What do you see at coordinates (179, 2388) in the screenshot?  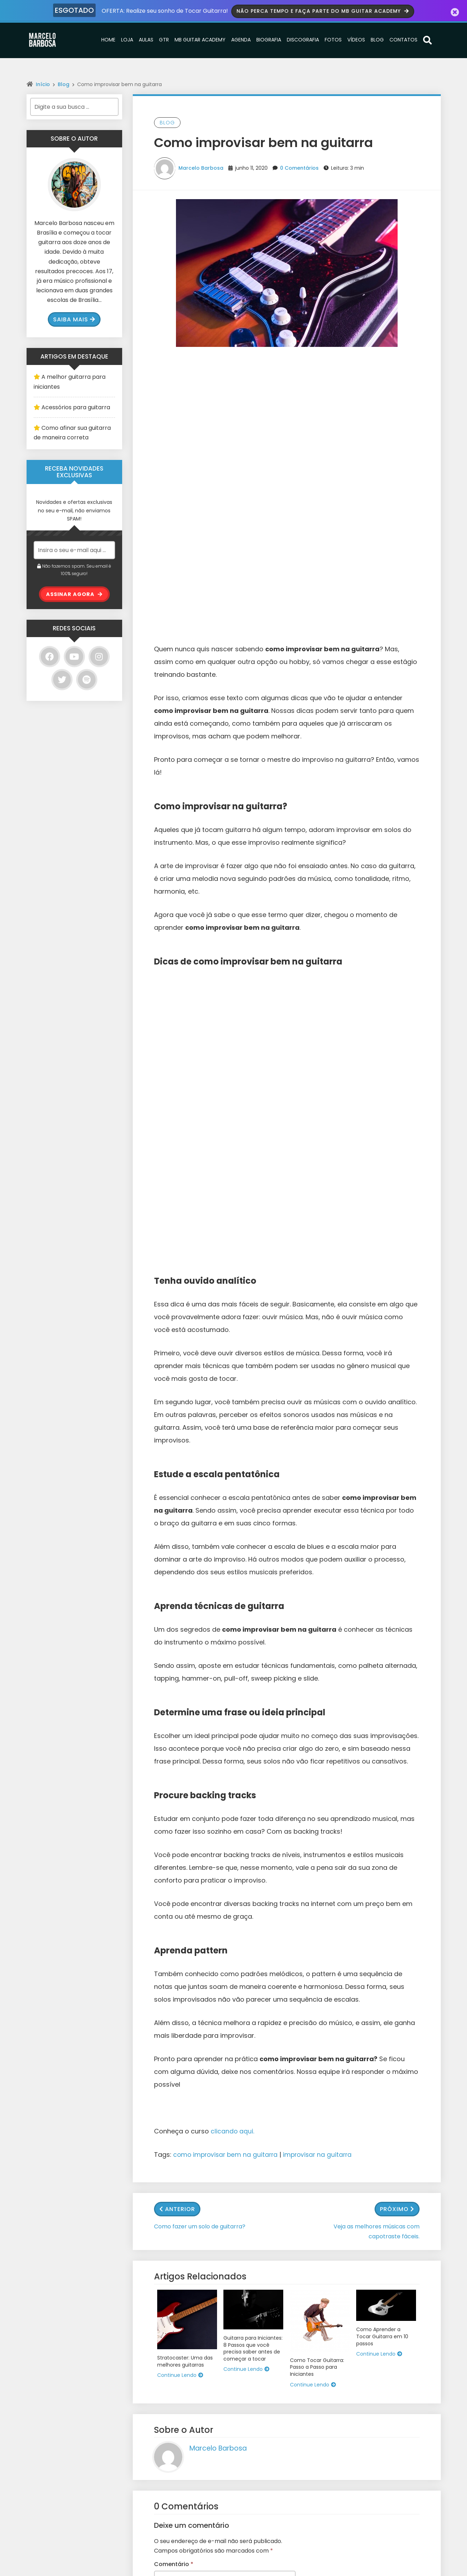 I see `Sonoridades dos modos gregos e suas aplicações` at bounding box center [179, 2388].